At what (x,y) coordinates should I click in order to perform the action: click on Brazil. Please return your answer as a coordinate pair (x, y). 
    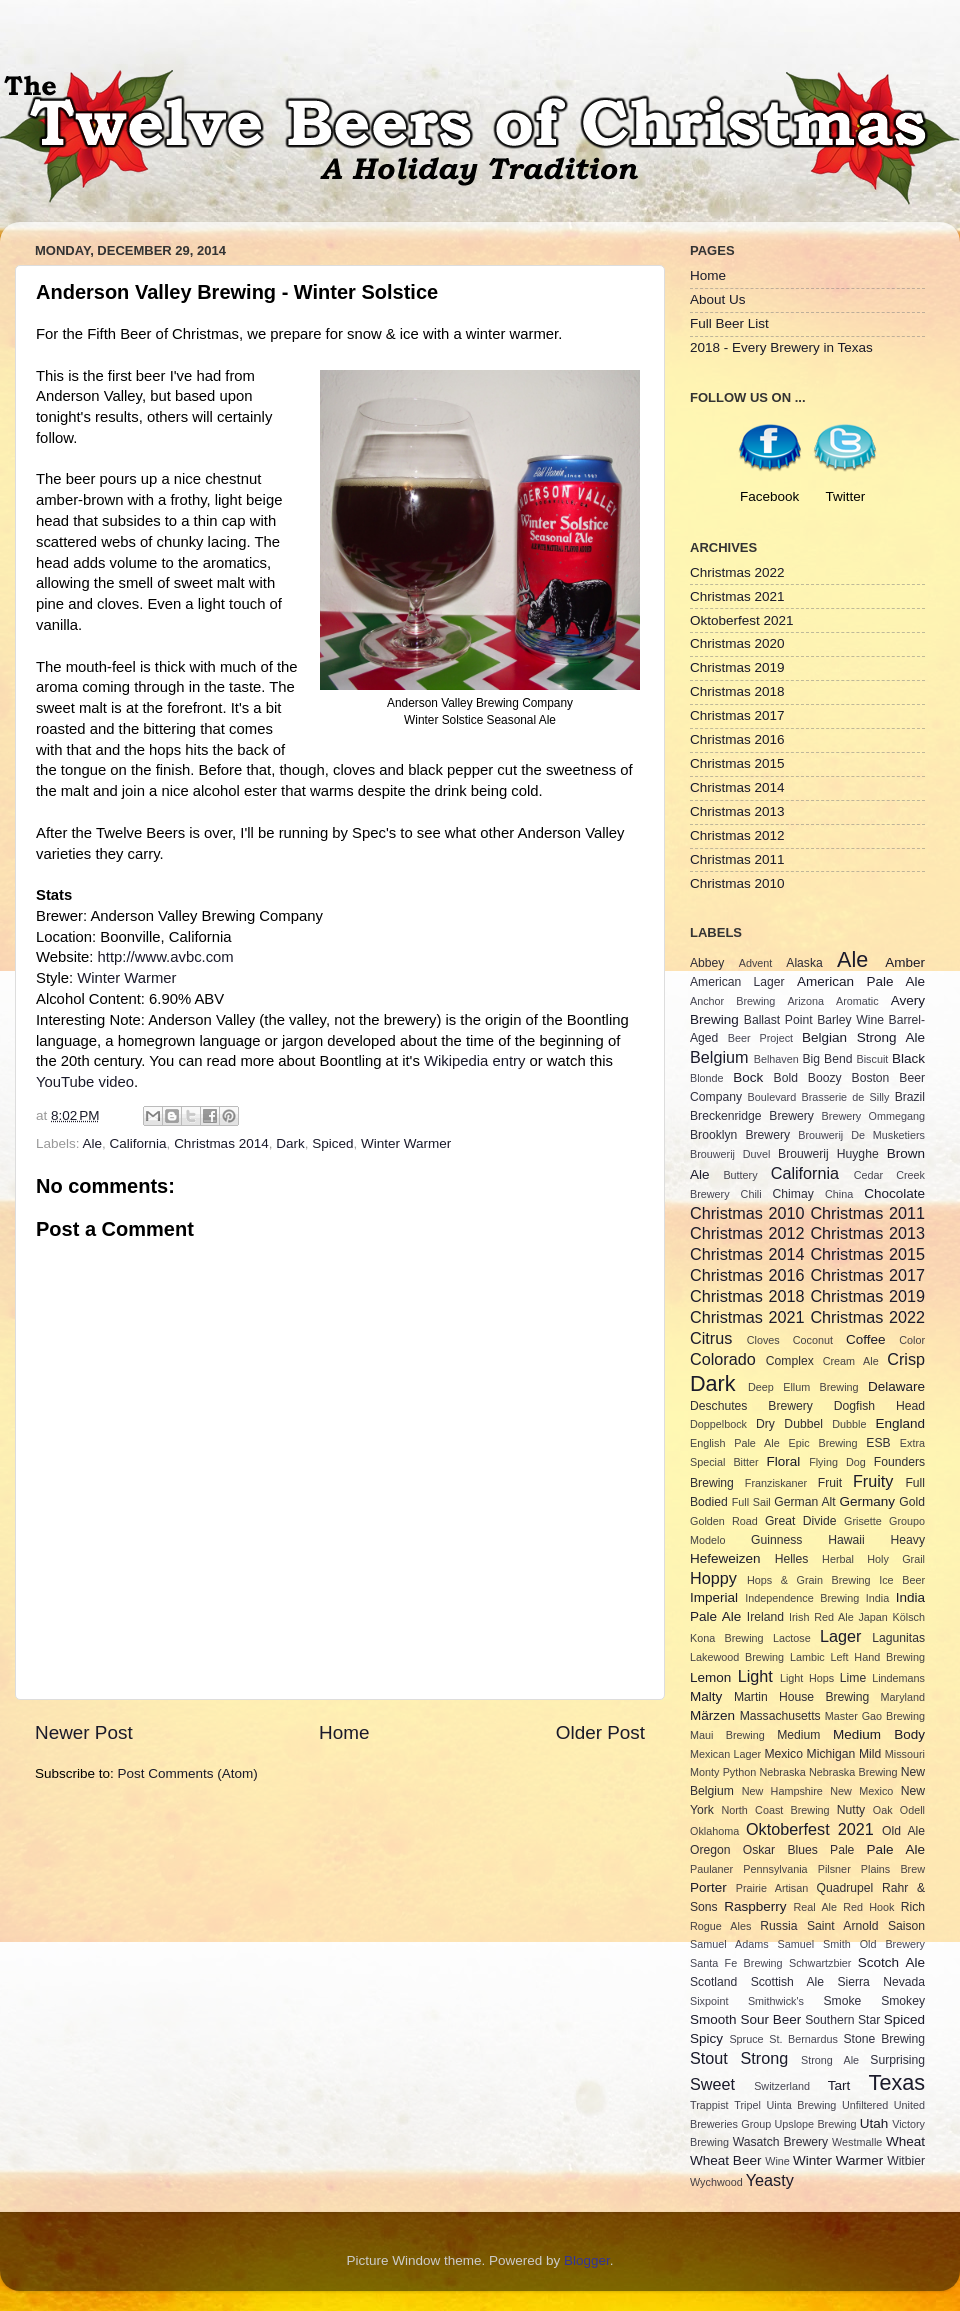
    Looking at the image, I should click on (910, 1097).